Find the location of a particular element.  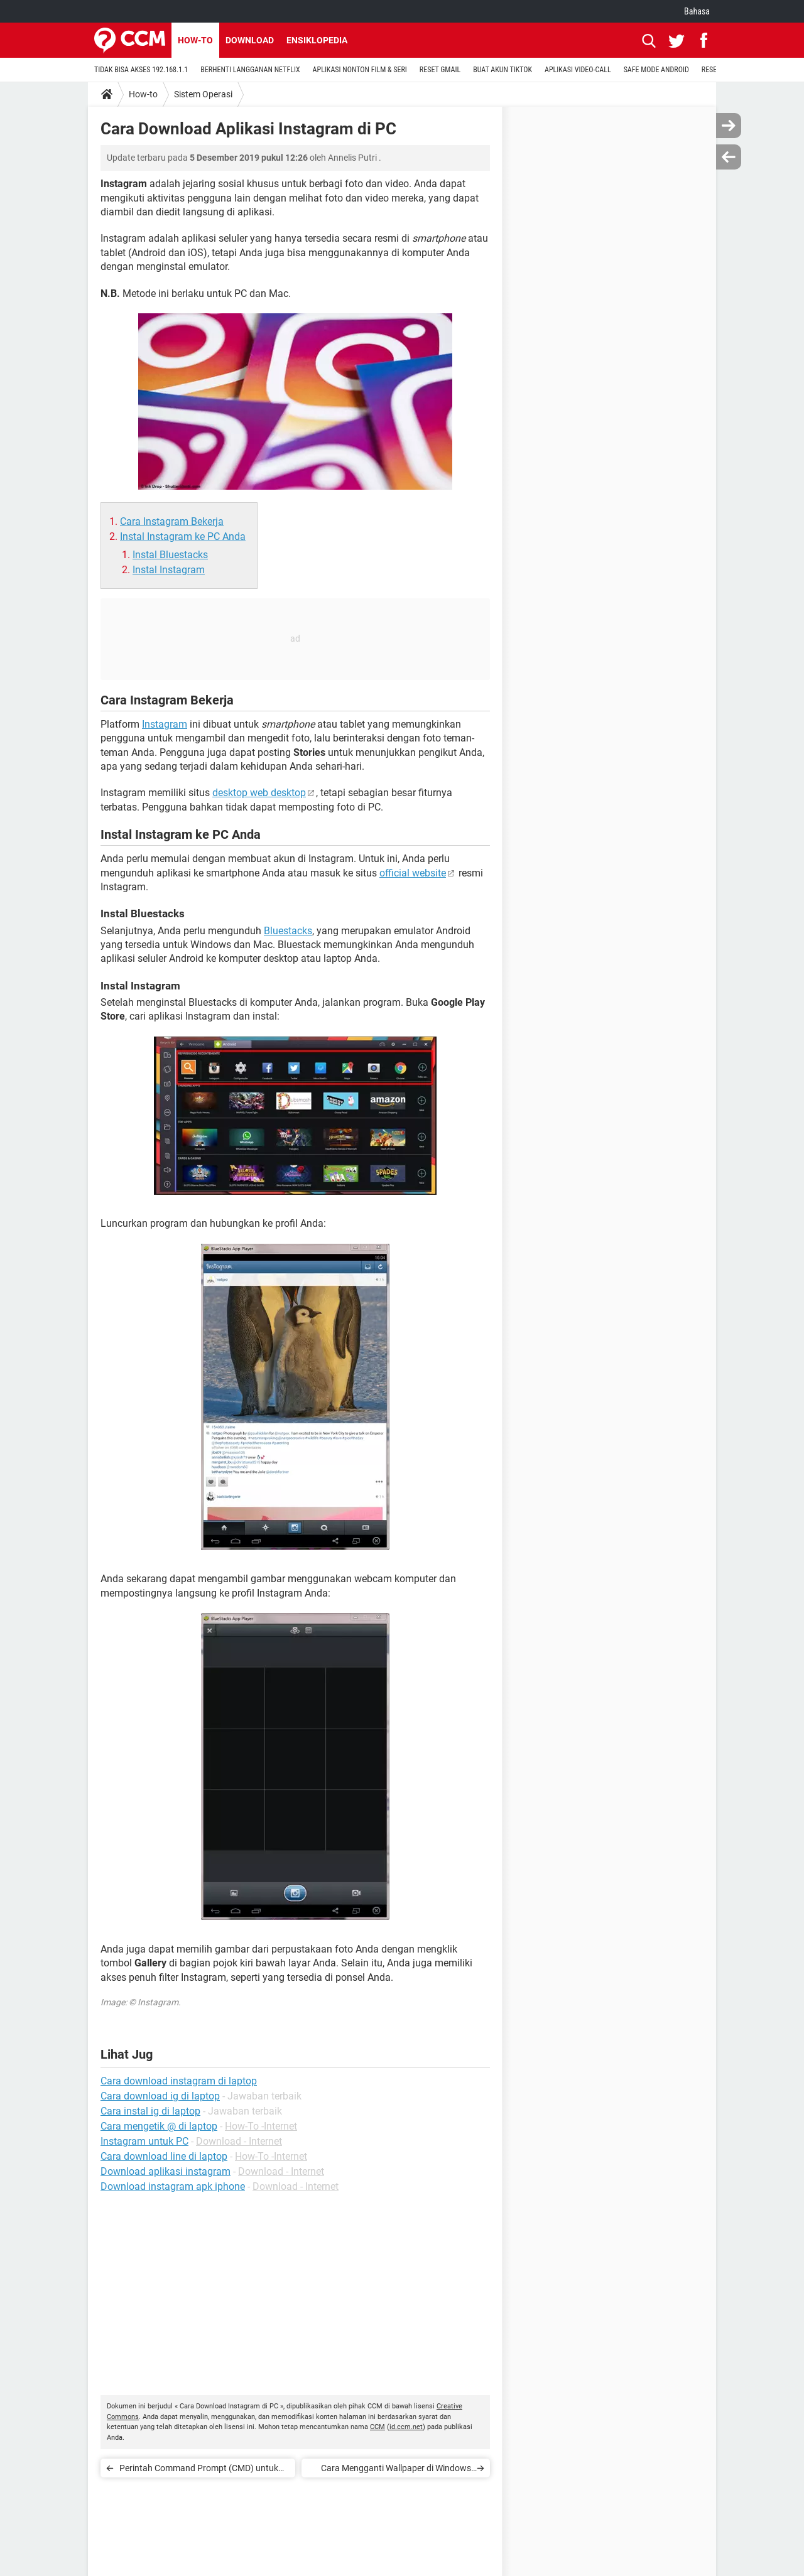

Download instagram apk iphone is located at coordinates (172, 2186).